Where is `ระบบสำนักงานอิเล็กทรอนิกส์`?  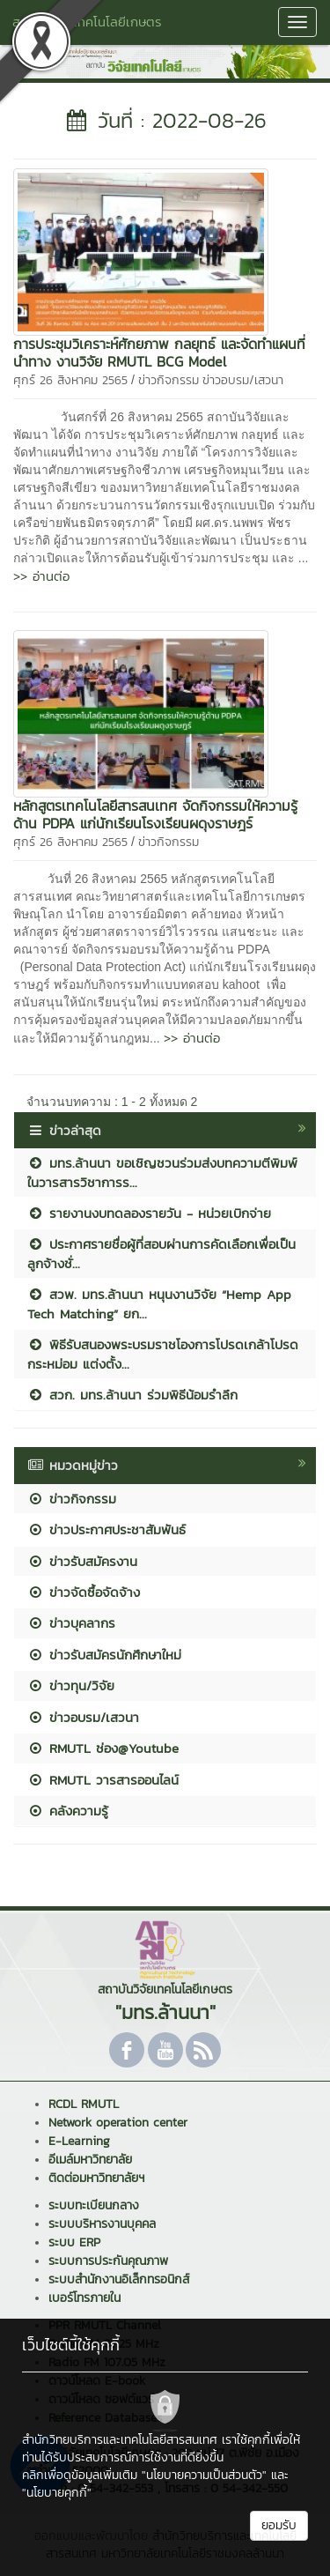 ระบบสำนักงานอิเล็กทรอนิกส์ is located at coordinates (118, 2279).